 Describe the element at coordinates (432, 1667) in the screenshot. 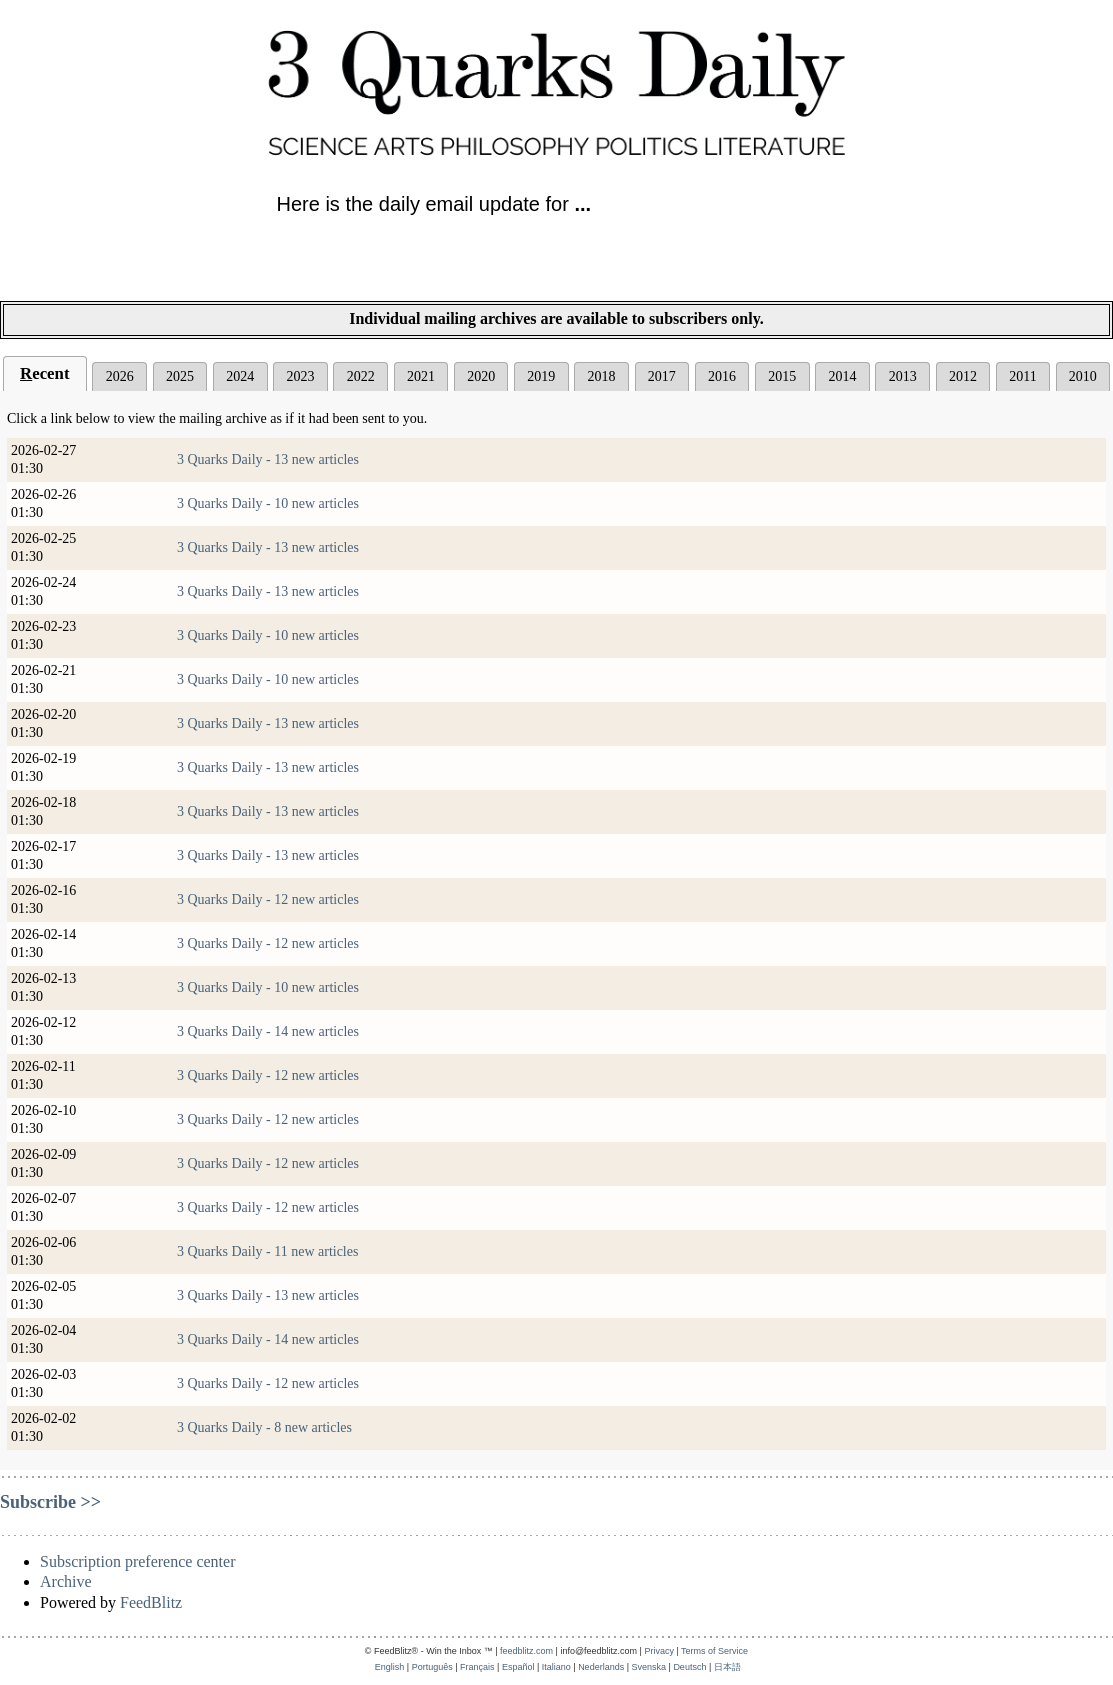

I see `Português` at that location.